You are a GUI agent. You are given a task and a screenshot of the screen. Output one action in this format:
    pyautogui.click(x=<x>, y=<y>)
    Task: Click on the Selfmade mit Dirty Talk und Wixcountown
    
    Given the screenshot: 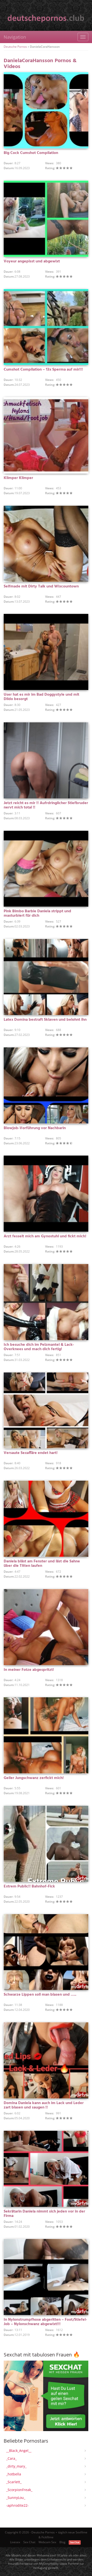 What is the action you would take?
    pyautogui.click(x=41, y=586)
    